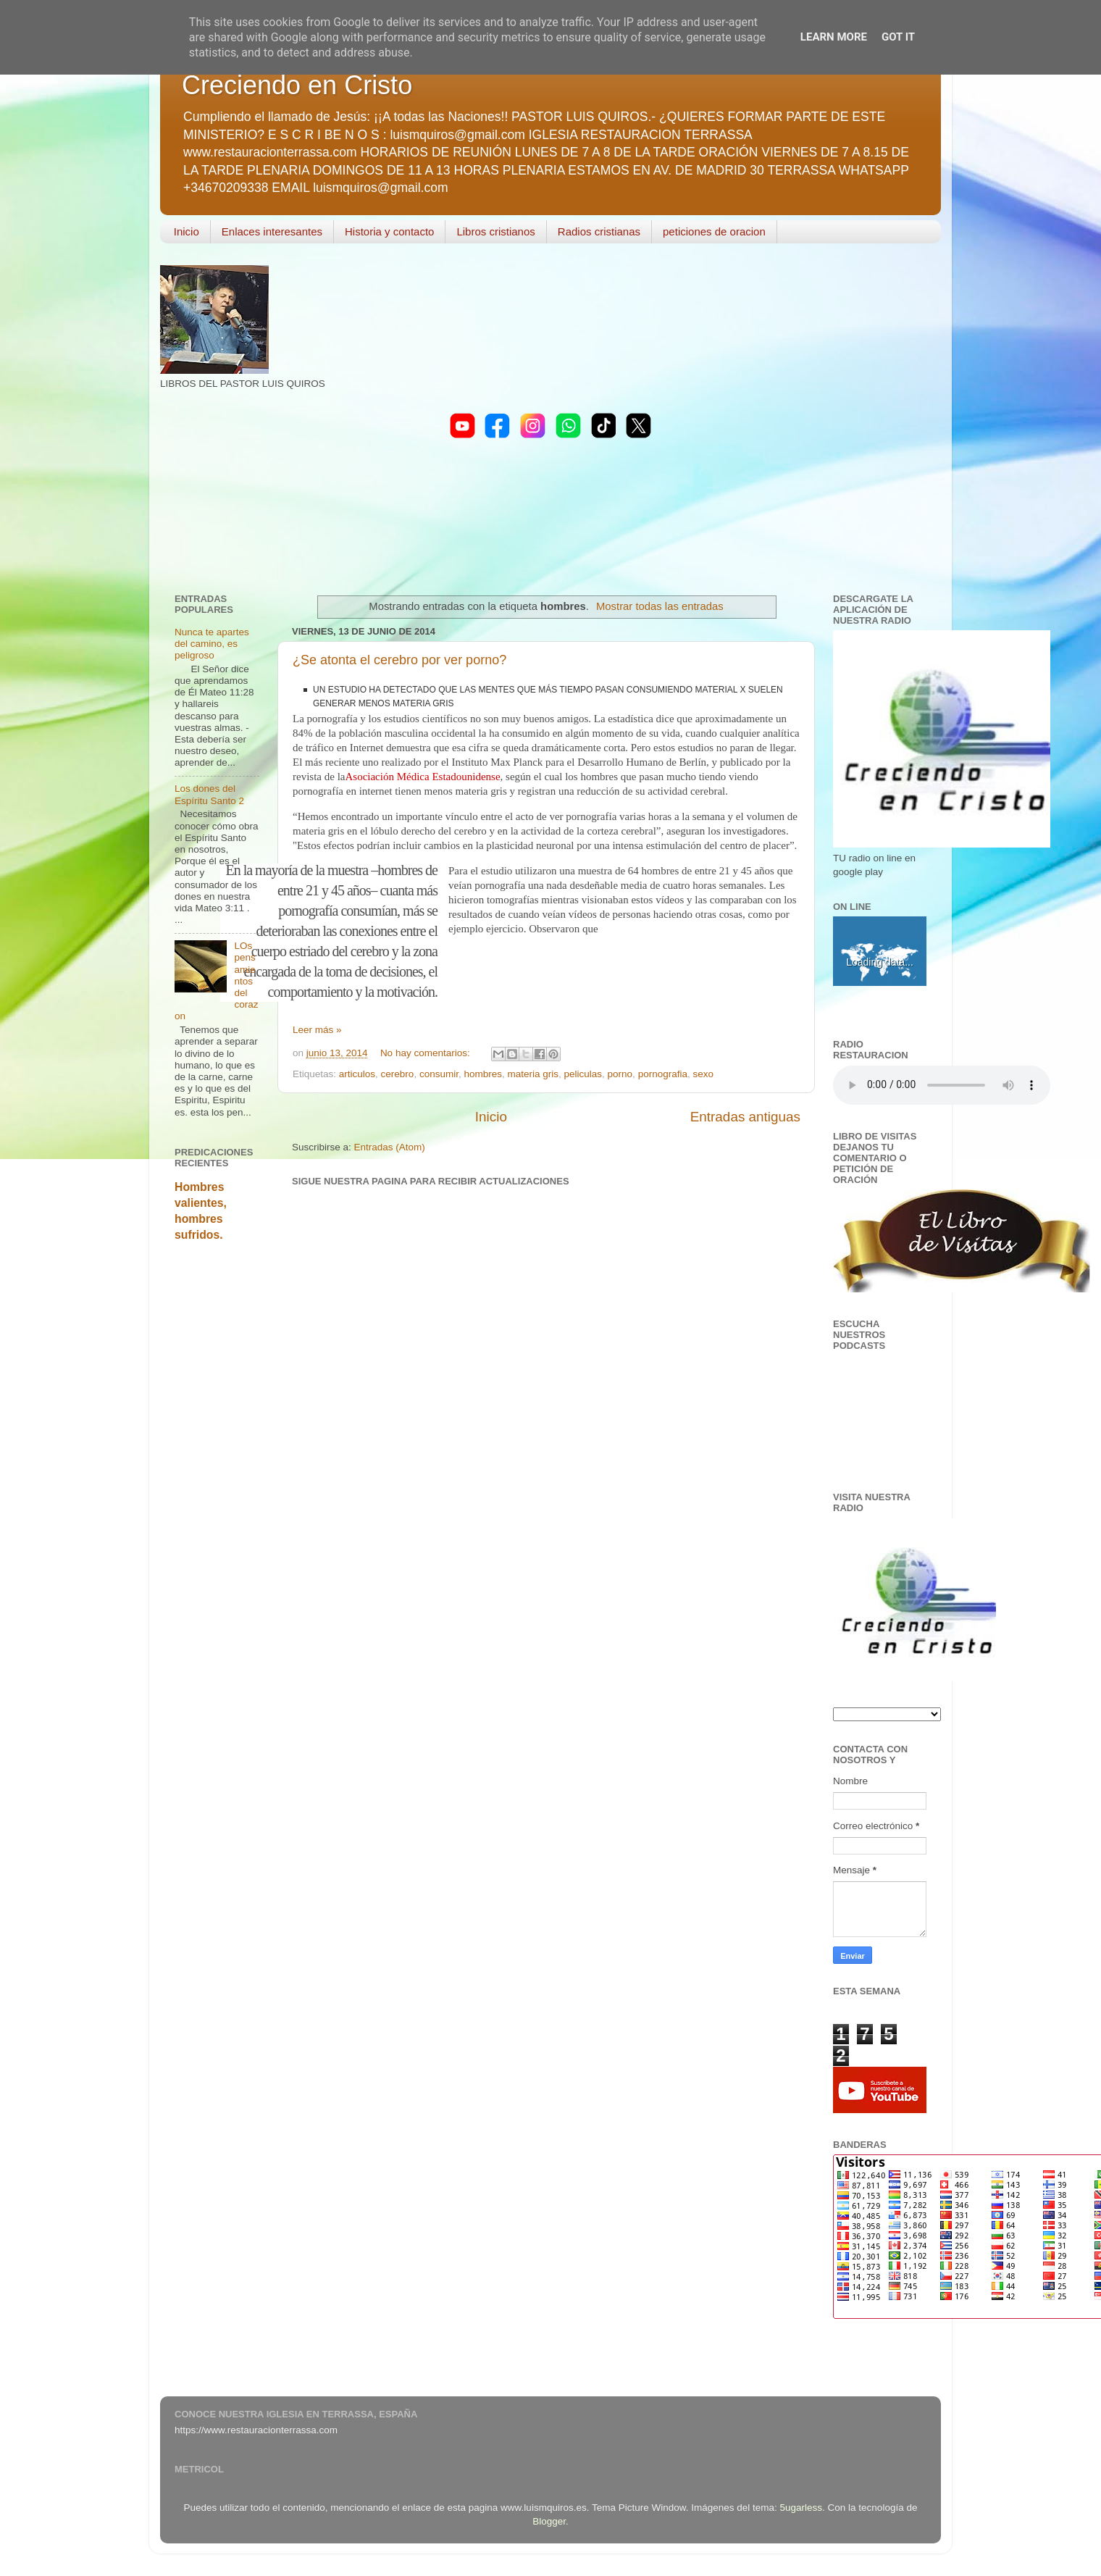 Image resolution: width=1101 pixels, height=2576 pixels. What do you see at coordinates (483, 1074) in the screenshot?
I see `hombres` at bounding box center [483, 1074].